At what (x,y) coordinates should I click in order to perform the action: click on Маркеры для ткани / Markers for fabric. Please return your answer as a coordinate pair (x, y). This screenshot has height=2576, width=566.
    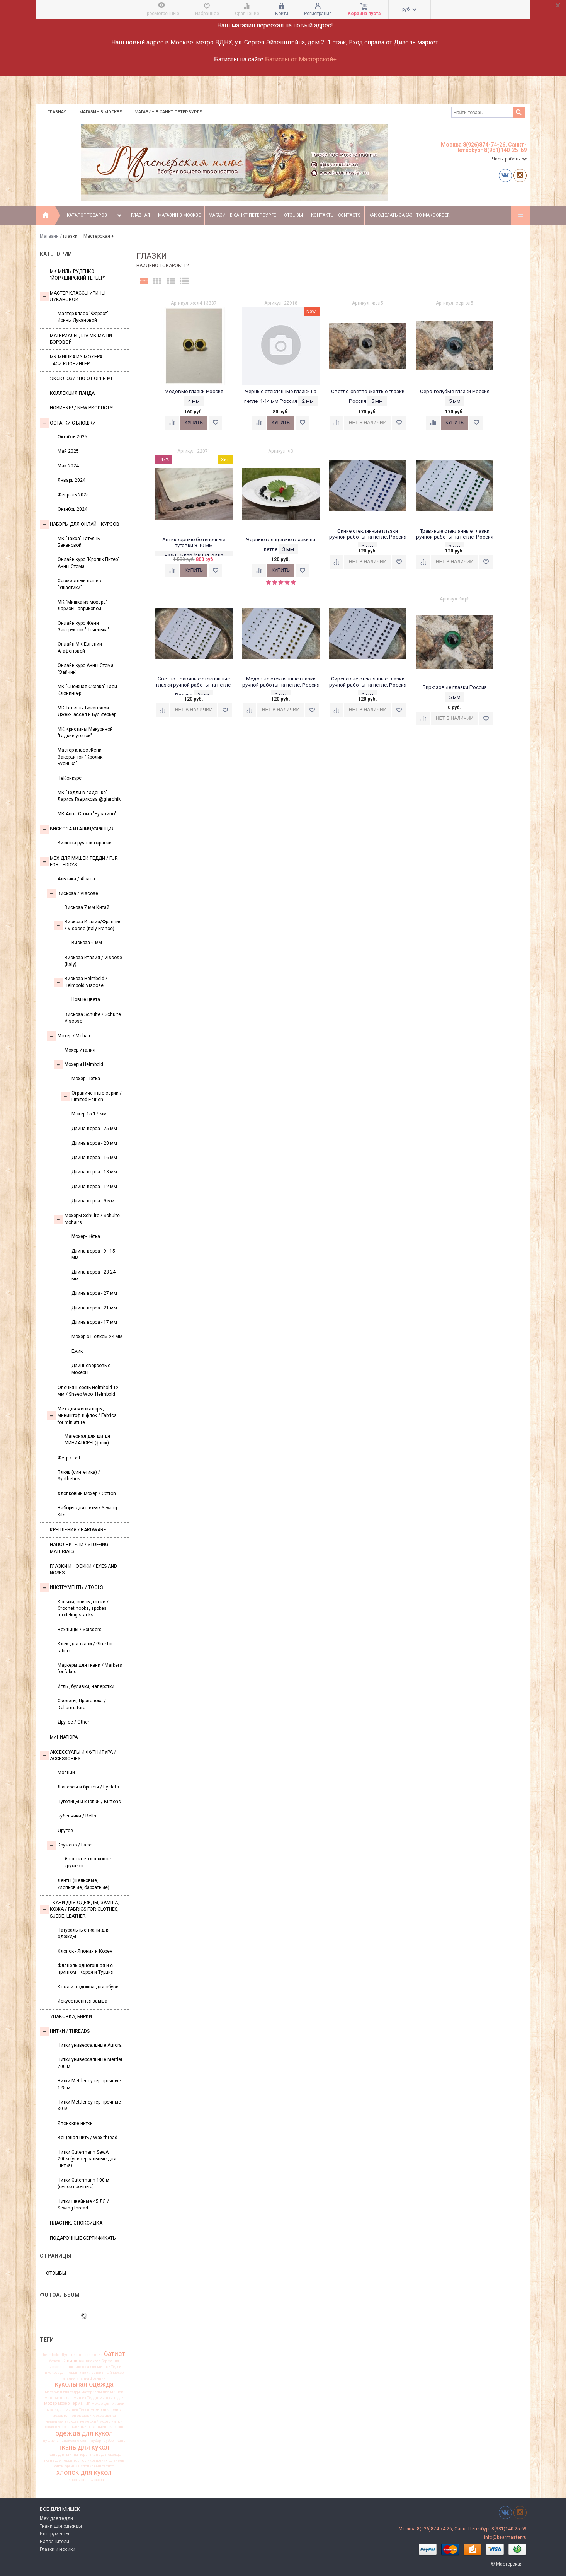
    Looking at the image, I should click on (90, 1668).